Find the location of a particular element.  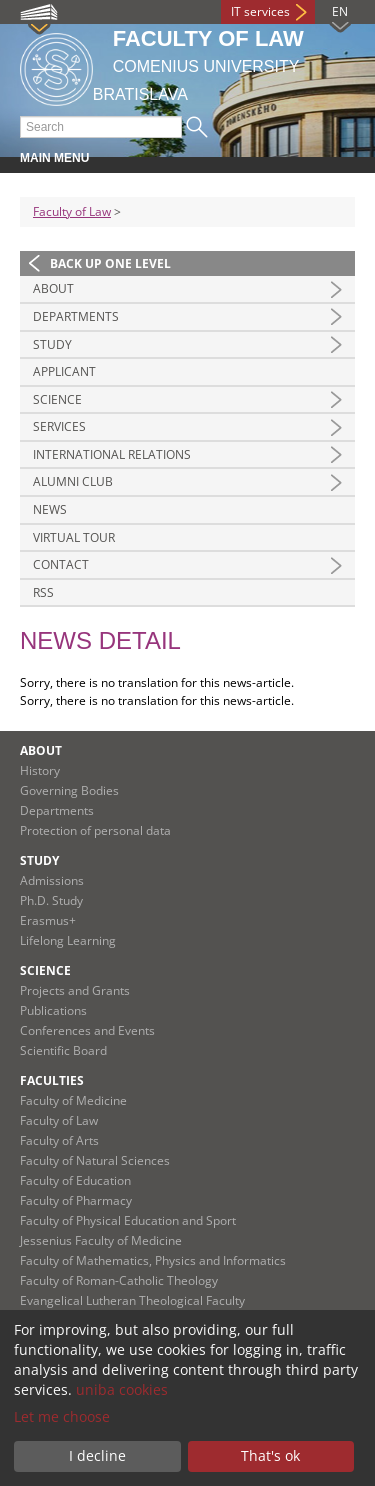

Departments is located at coordinates (76, 316).